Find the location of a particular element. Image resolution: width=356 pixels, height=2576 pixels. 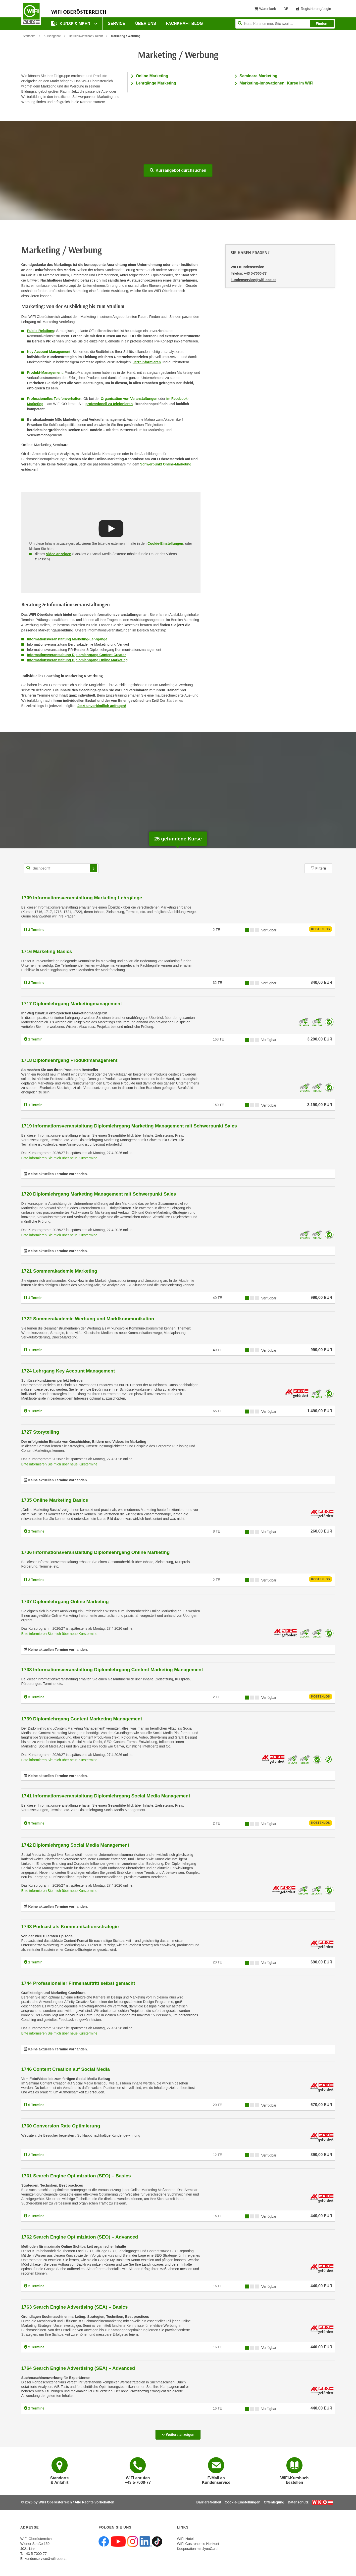

Schwerpunkt Online-Marketing is located at coordinates (165, 464).